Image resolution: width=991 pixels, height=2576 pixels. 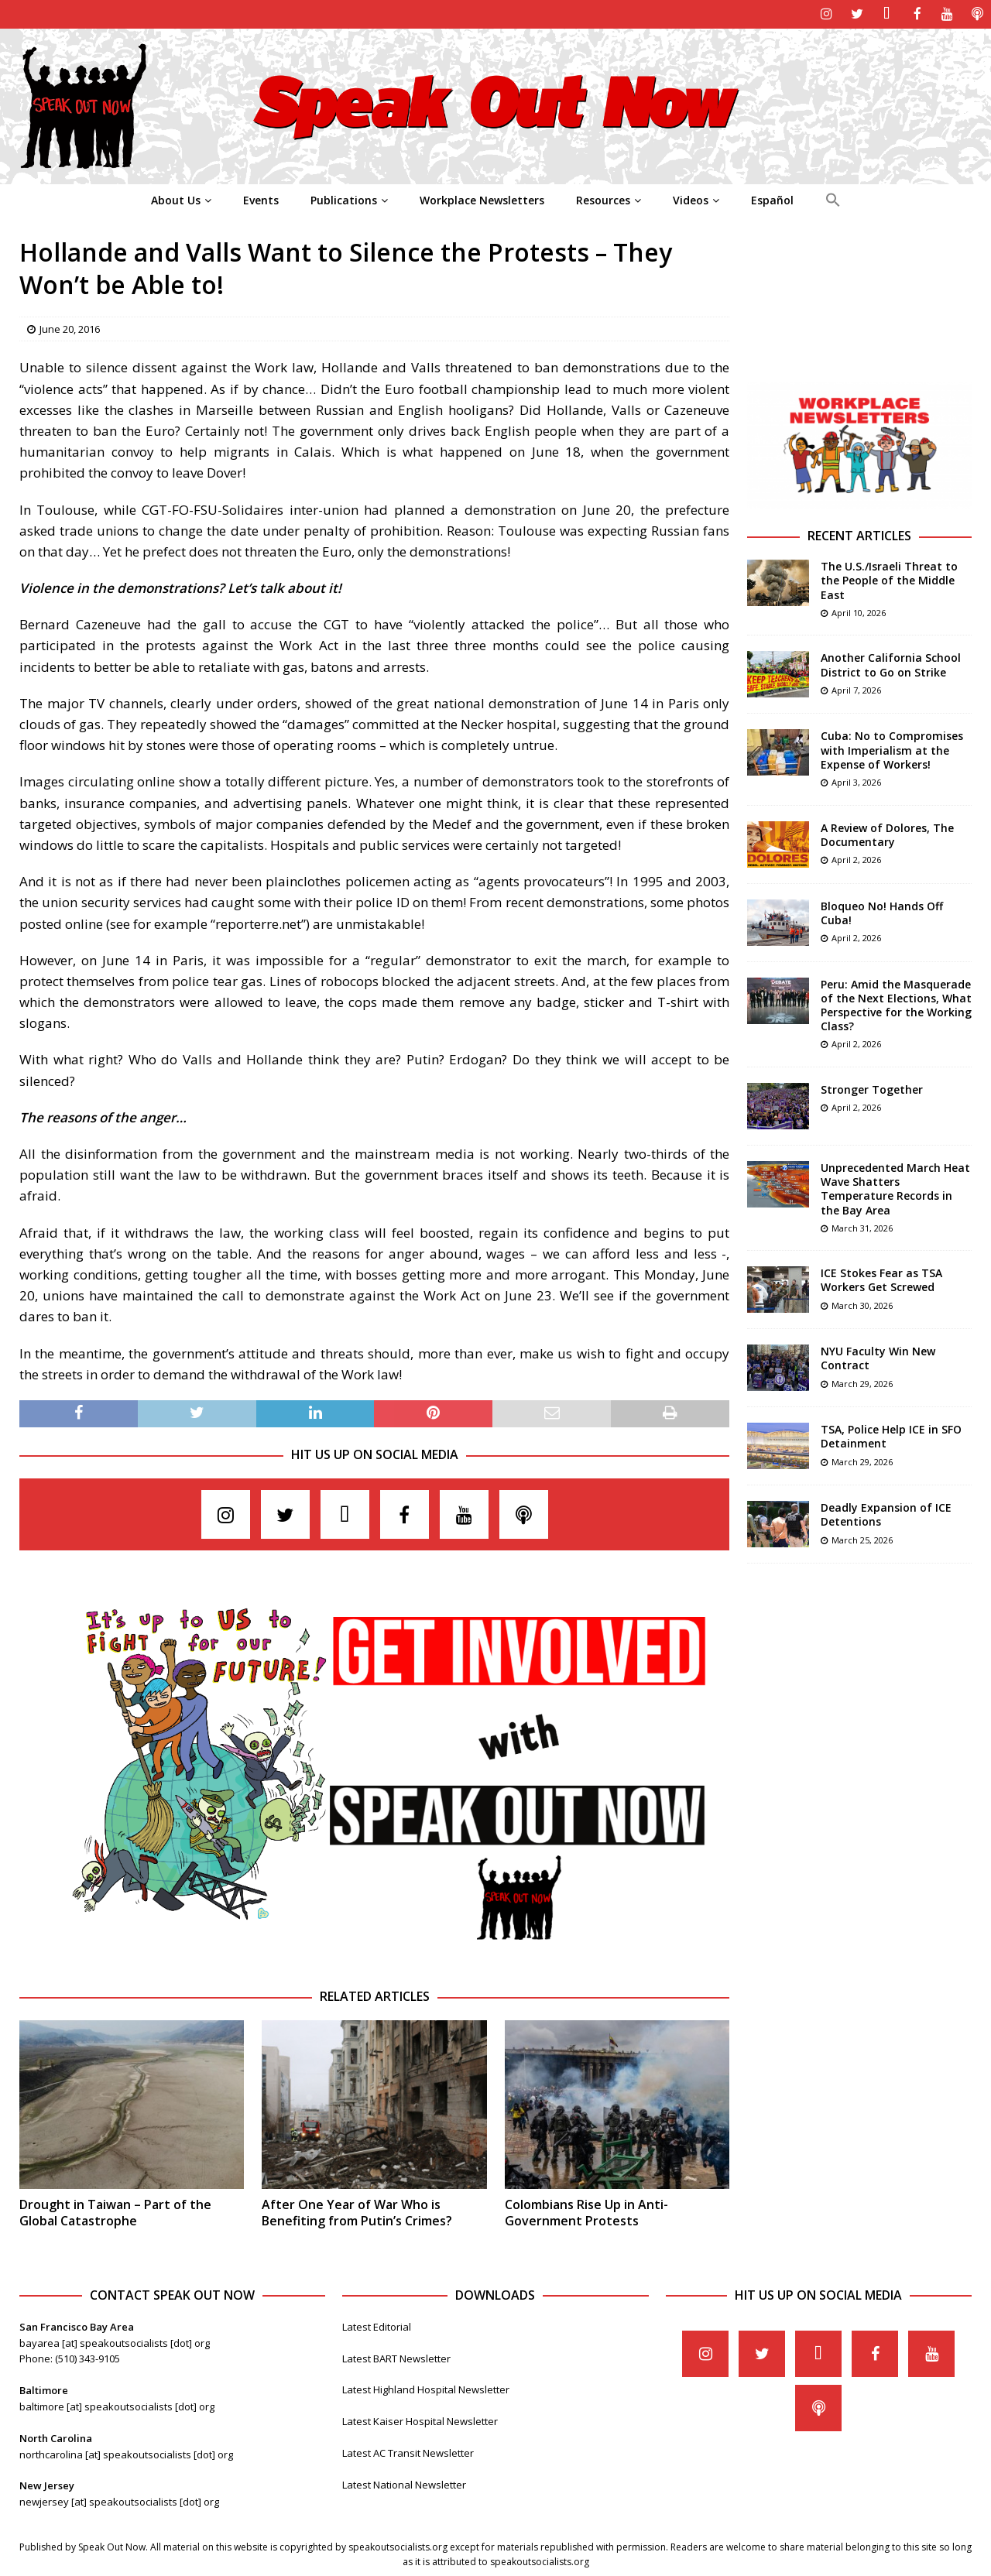 What do you see at coordinates (856, 688) in the screenshot?
I see `April 7, 2026` at bounding box center [856, 688].